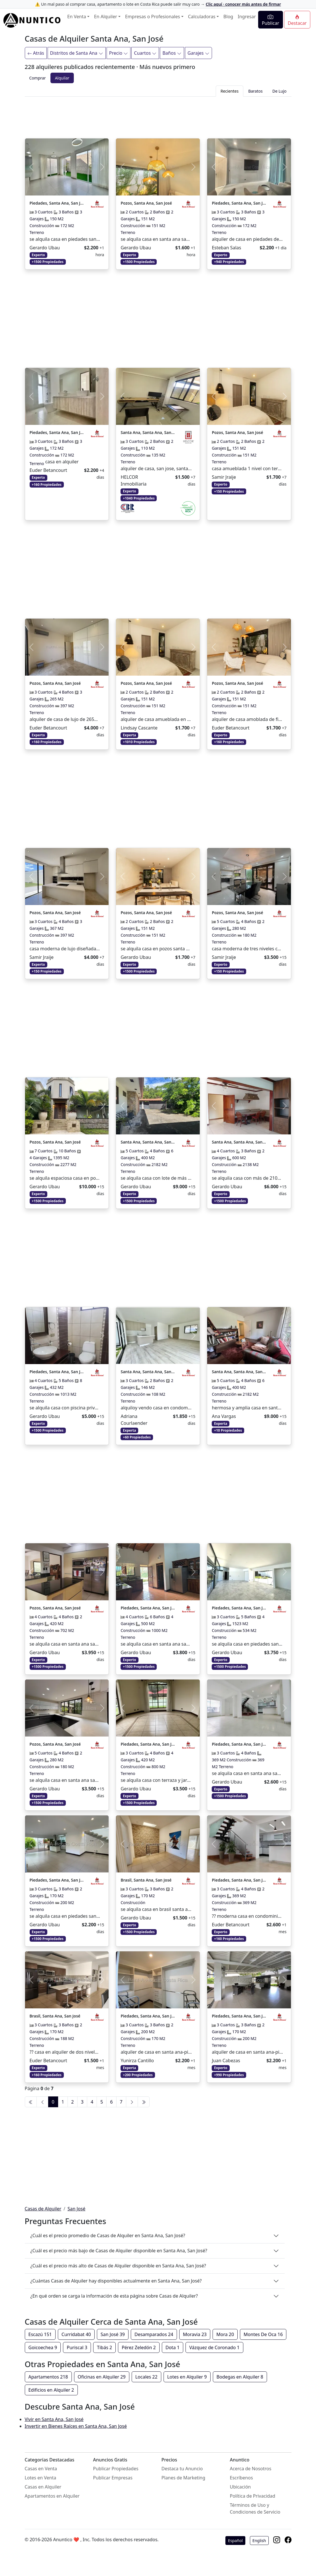 This screenshot has width=316, height=2576. What do you see at coordinates (76, 2426) in the screenshot?
I see `Invertir en Bienes Raíces en Santa Ana, San José` at bounding box center [76, 2426].